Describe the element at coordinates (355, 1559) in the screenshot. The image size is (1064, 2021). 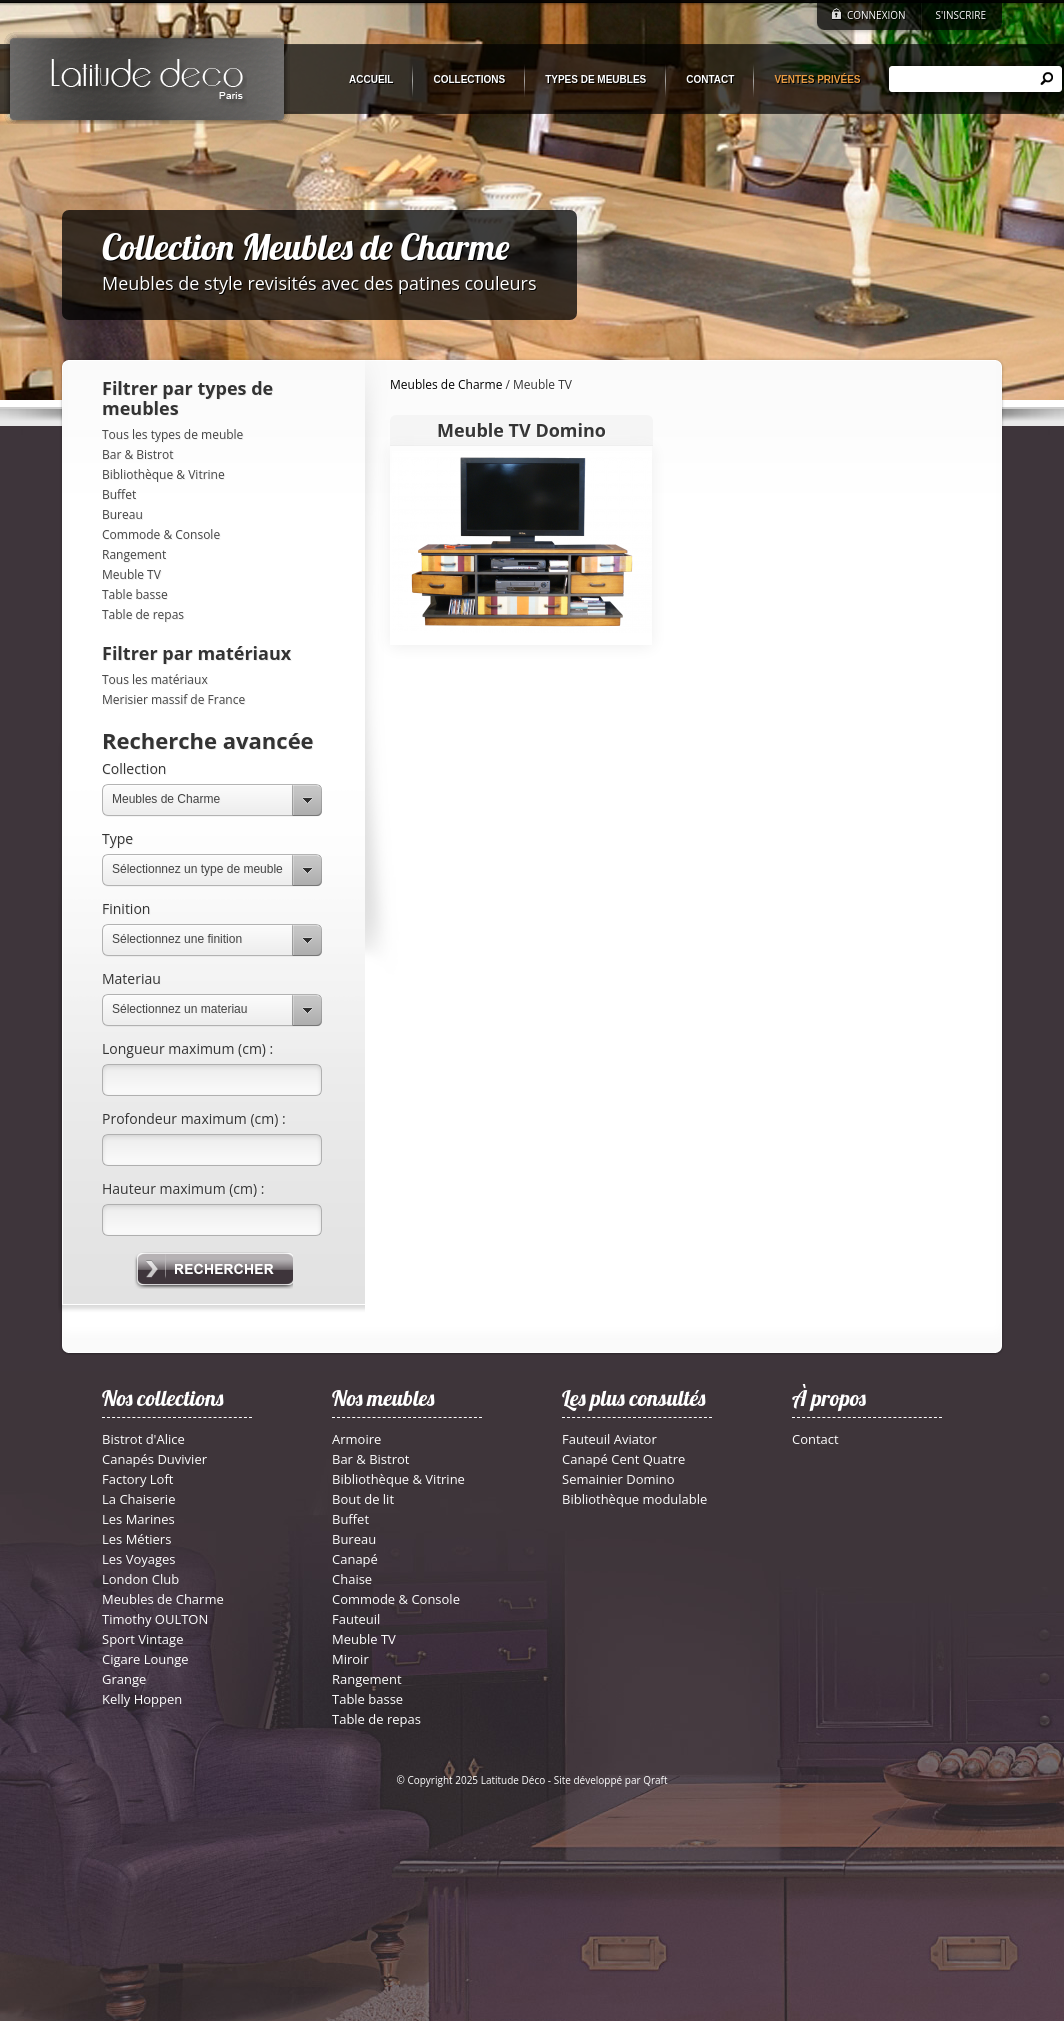
I see `Canapé` at that location.